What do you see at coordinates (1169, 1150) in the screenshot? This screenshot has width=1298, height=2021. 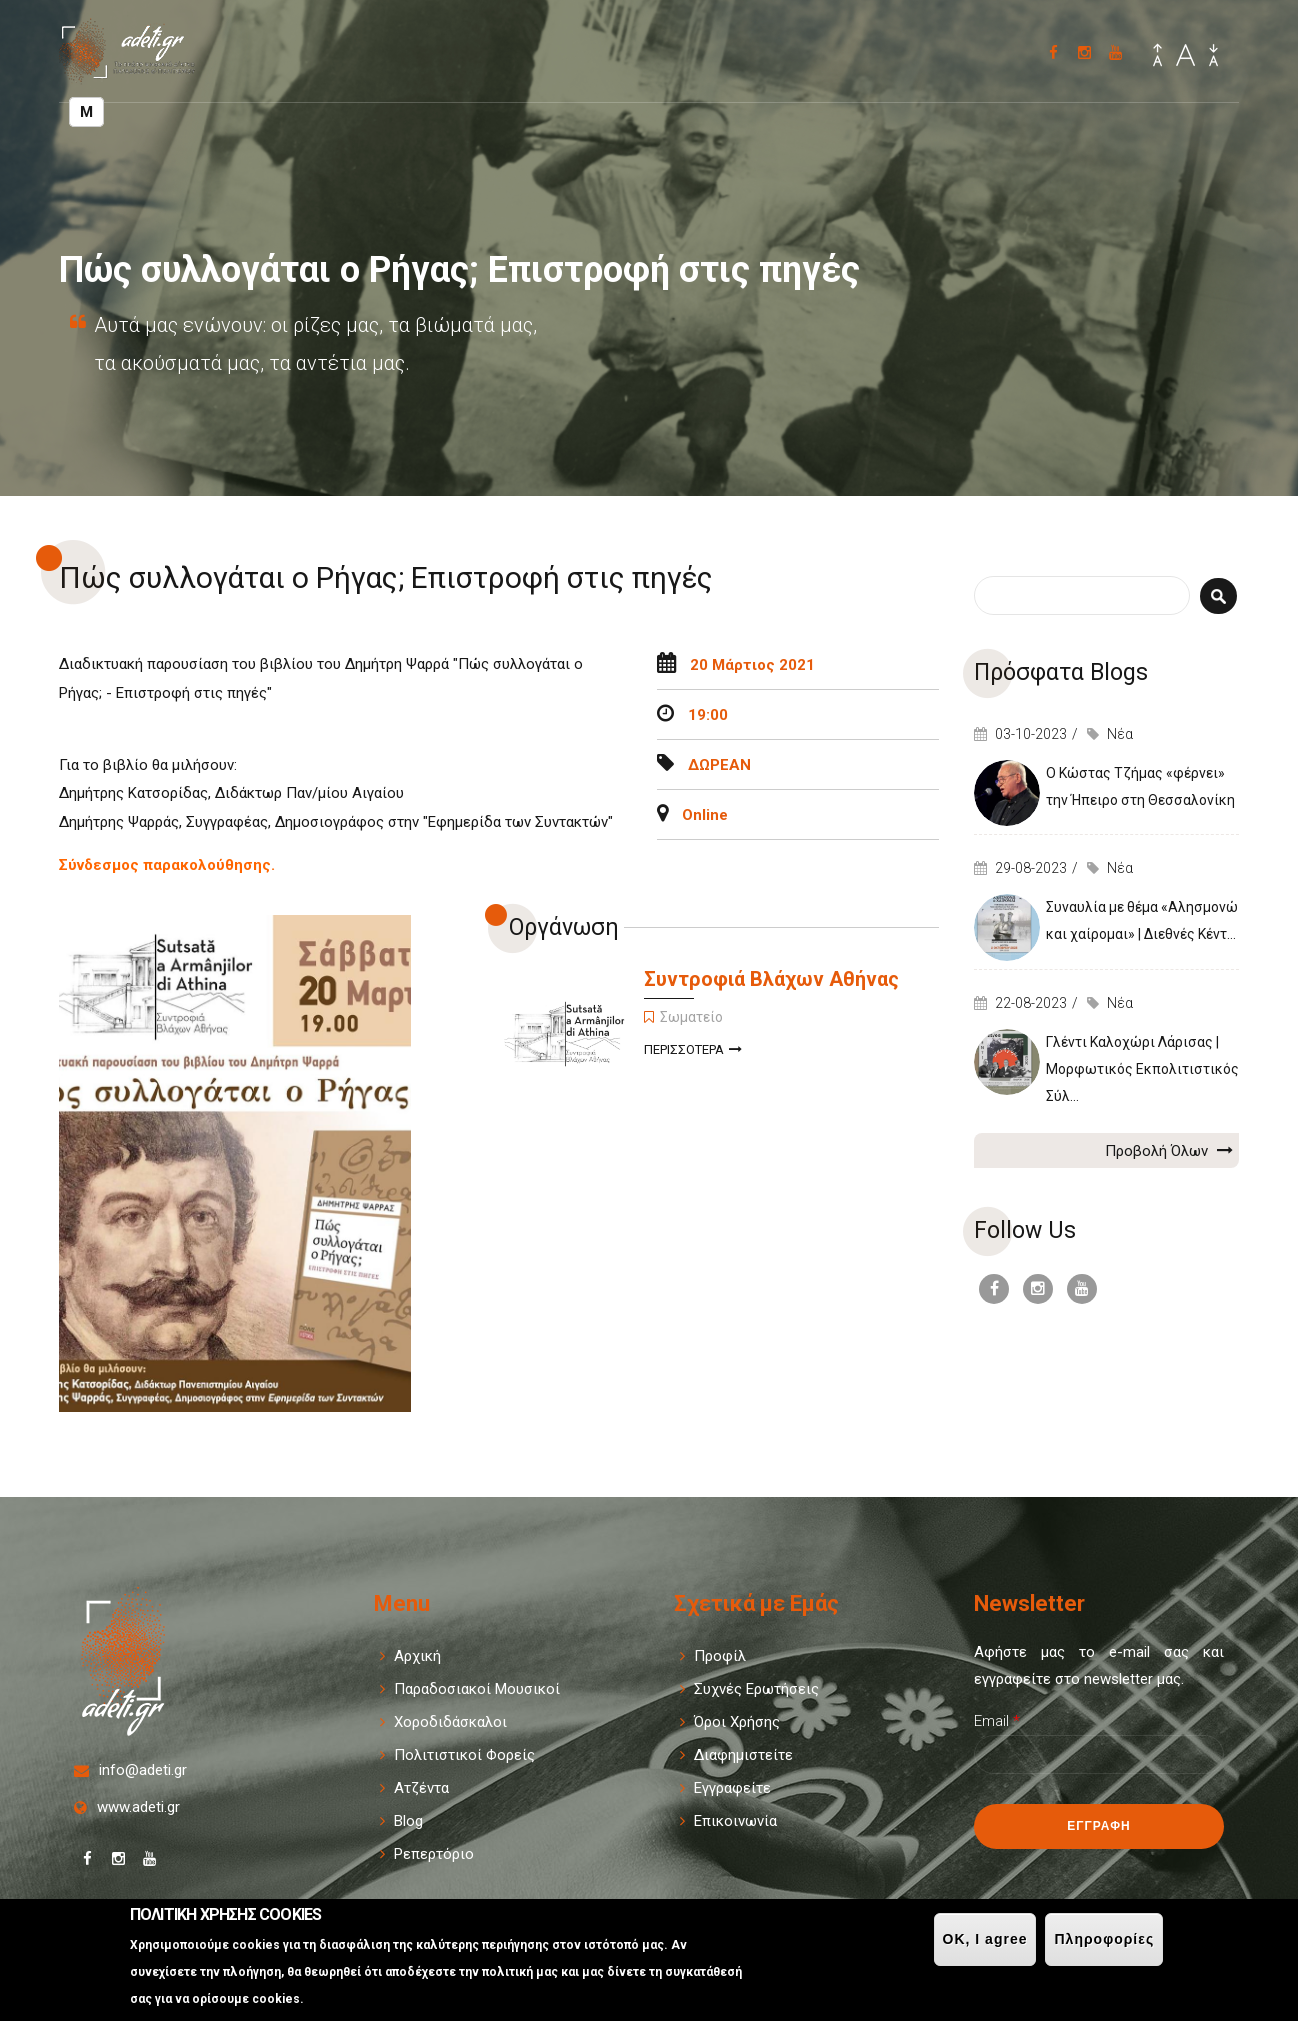 I see `Προβολή Όλων` at bounding box center [1169, 1150].